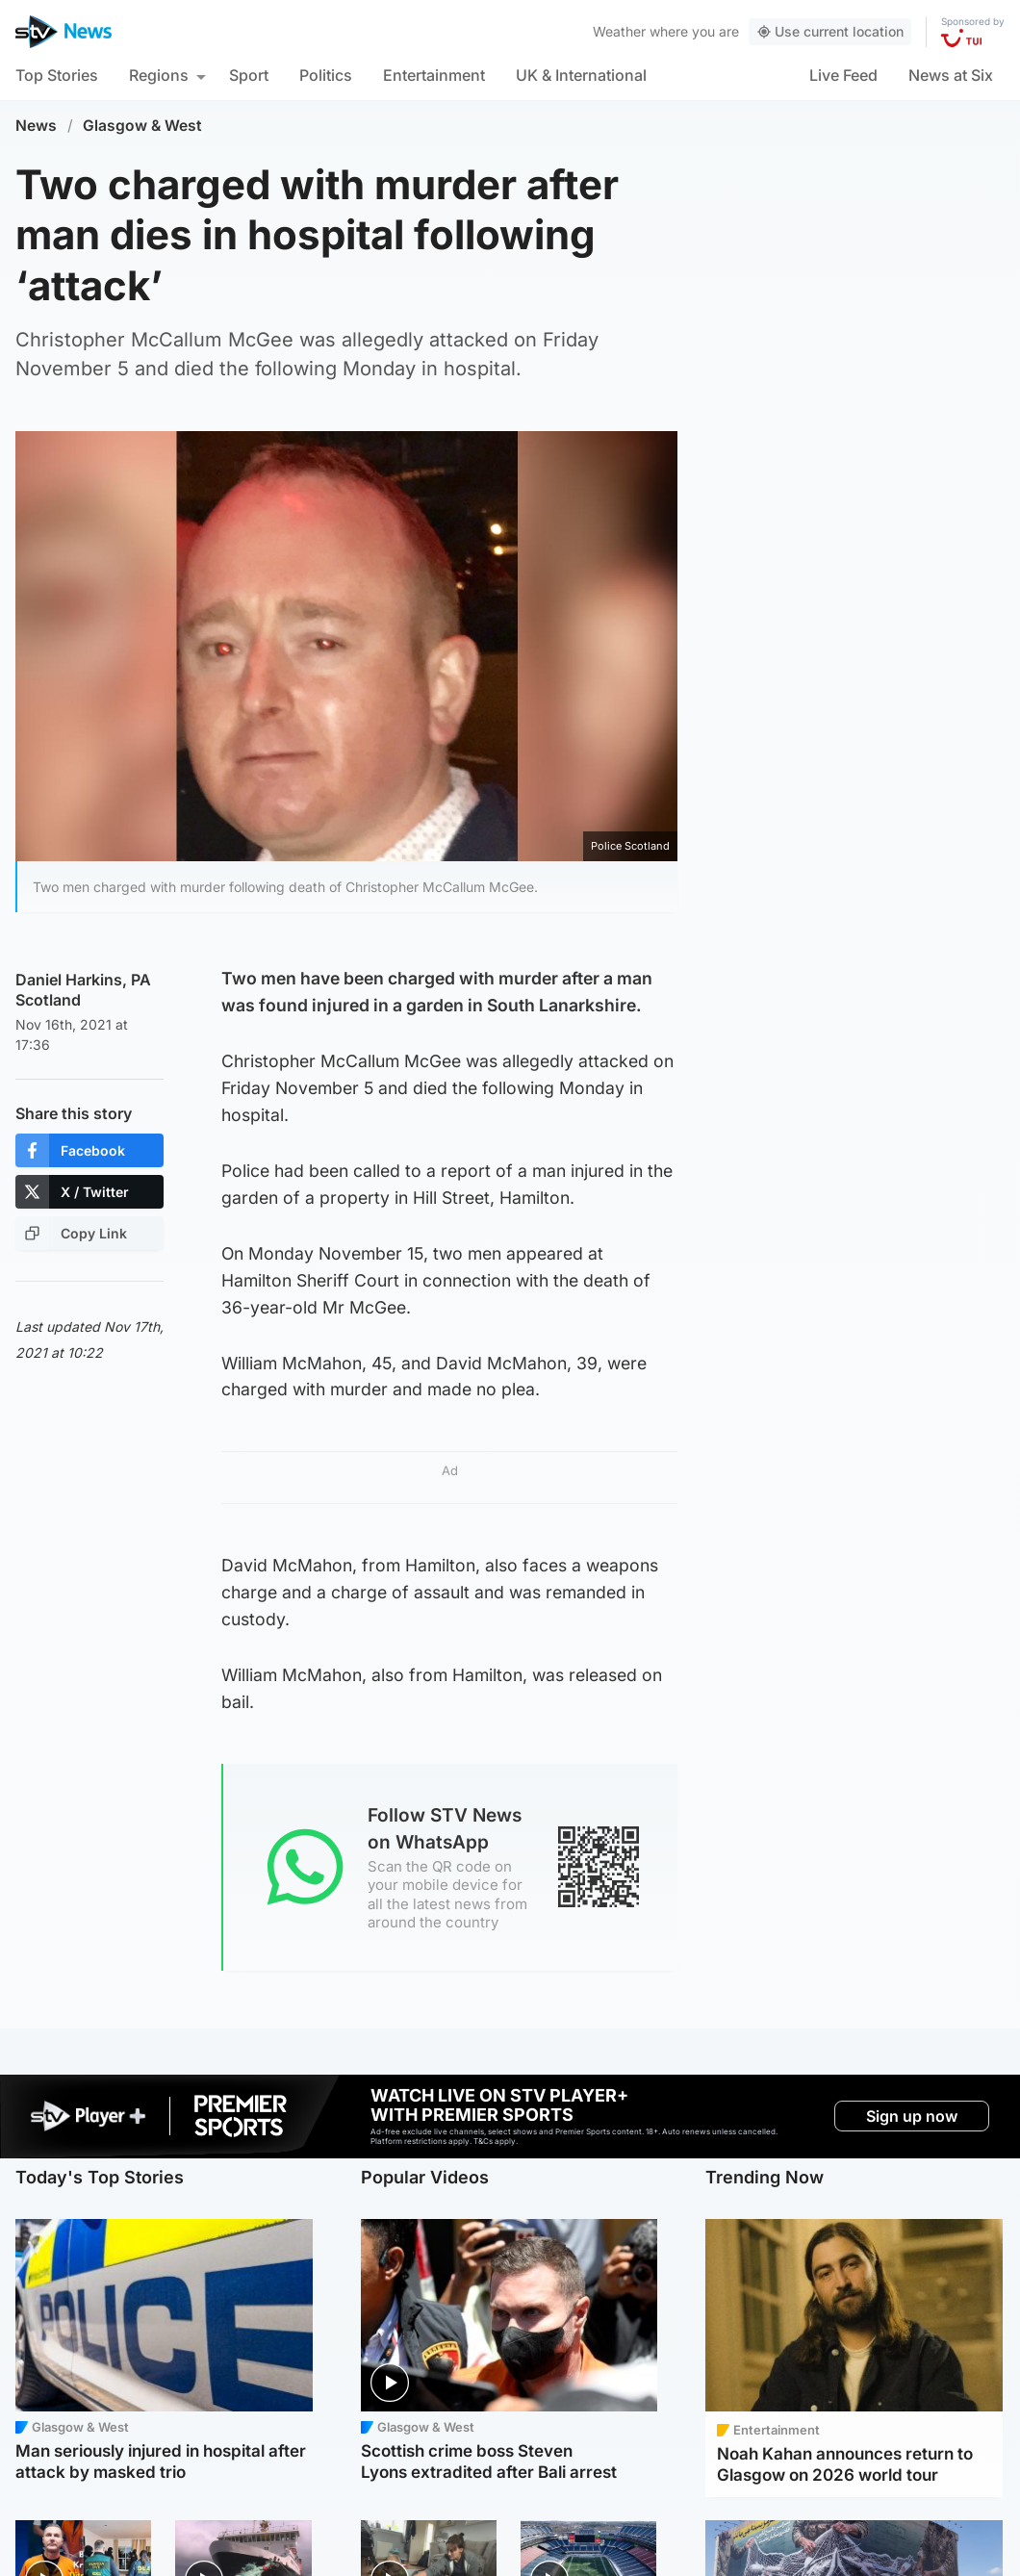 The image size is (1020, 2576). Describe the element at coordinates (830, 31) in the screenshot. I see `Use current location` at that location.